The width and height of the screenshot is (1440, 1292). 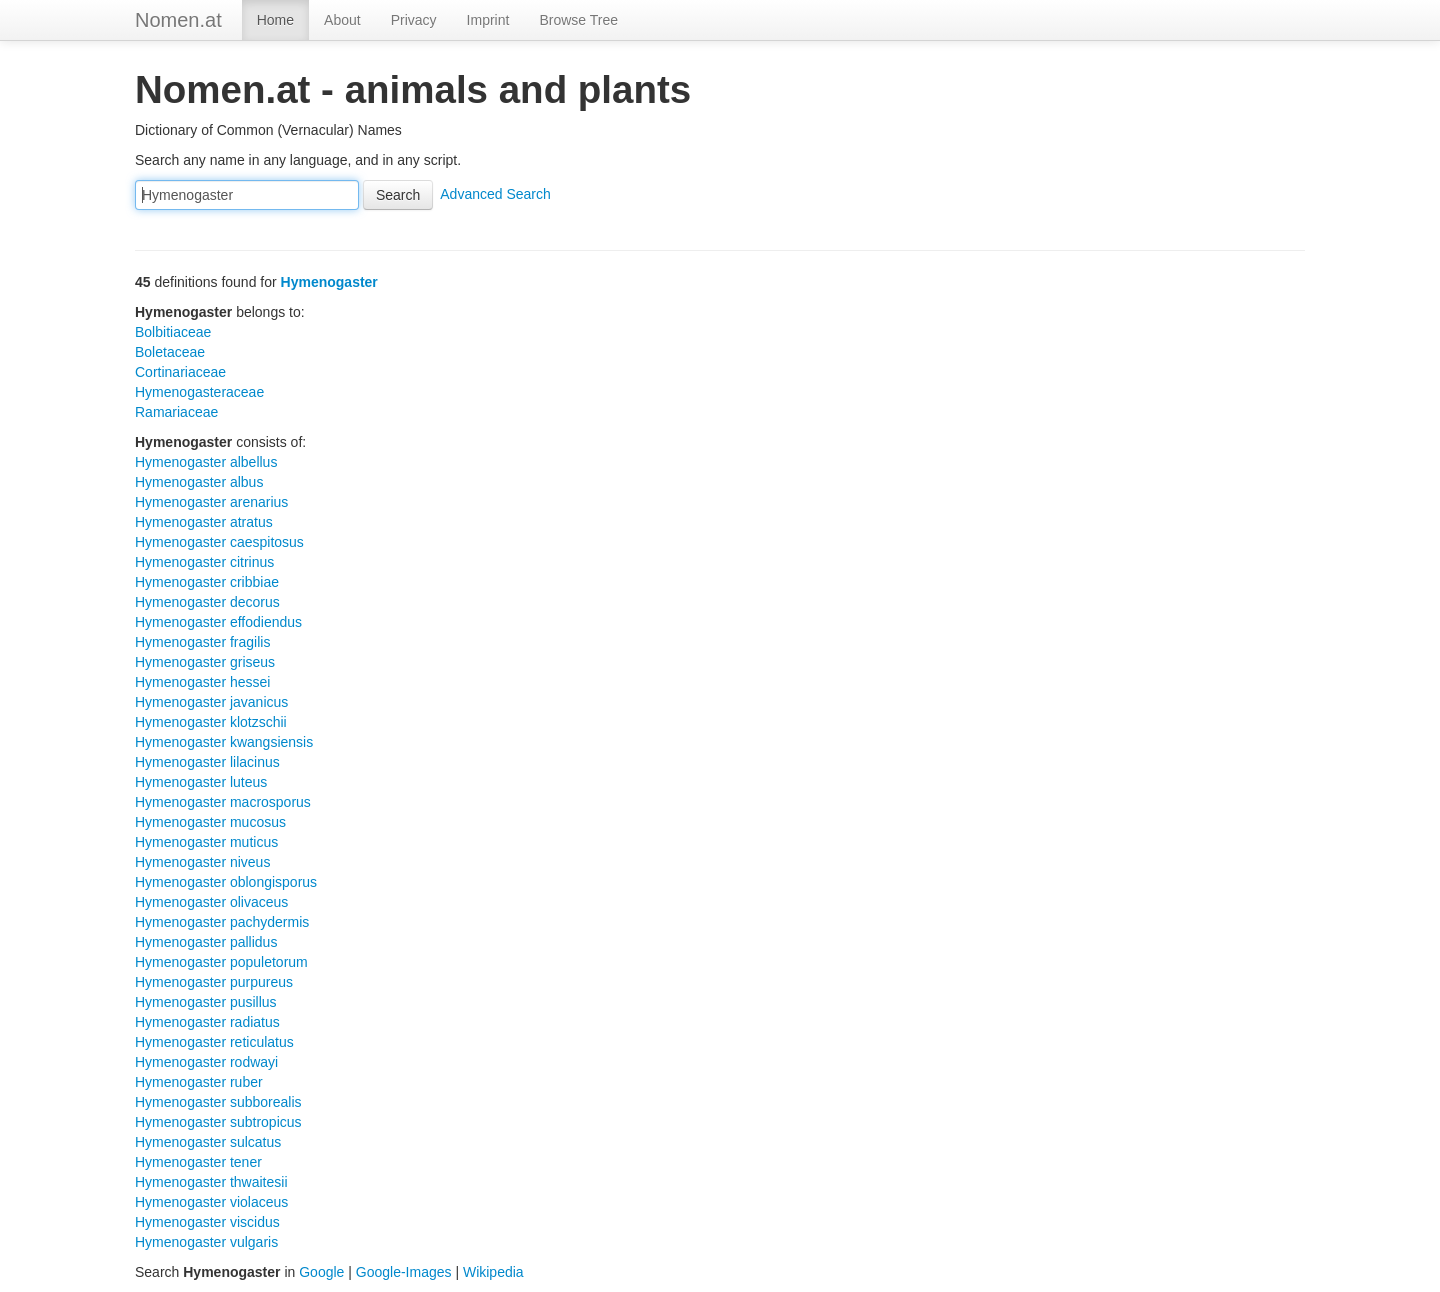 What do you see at coordinates (199, 482) in the screenshot?
I see `Hymenogaster albus` at bounding box center [199, 482].